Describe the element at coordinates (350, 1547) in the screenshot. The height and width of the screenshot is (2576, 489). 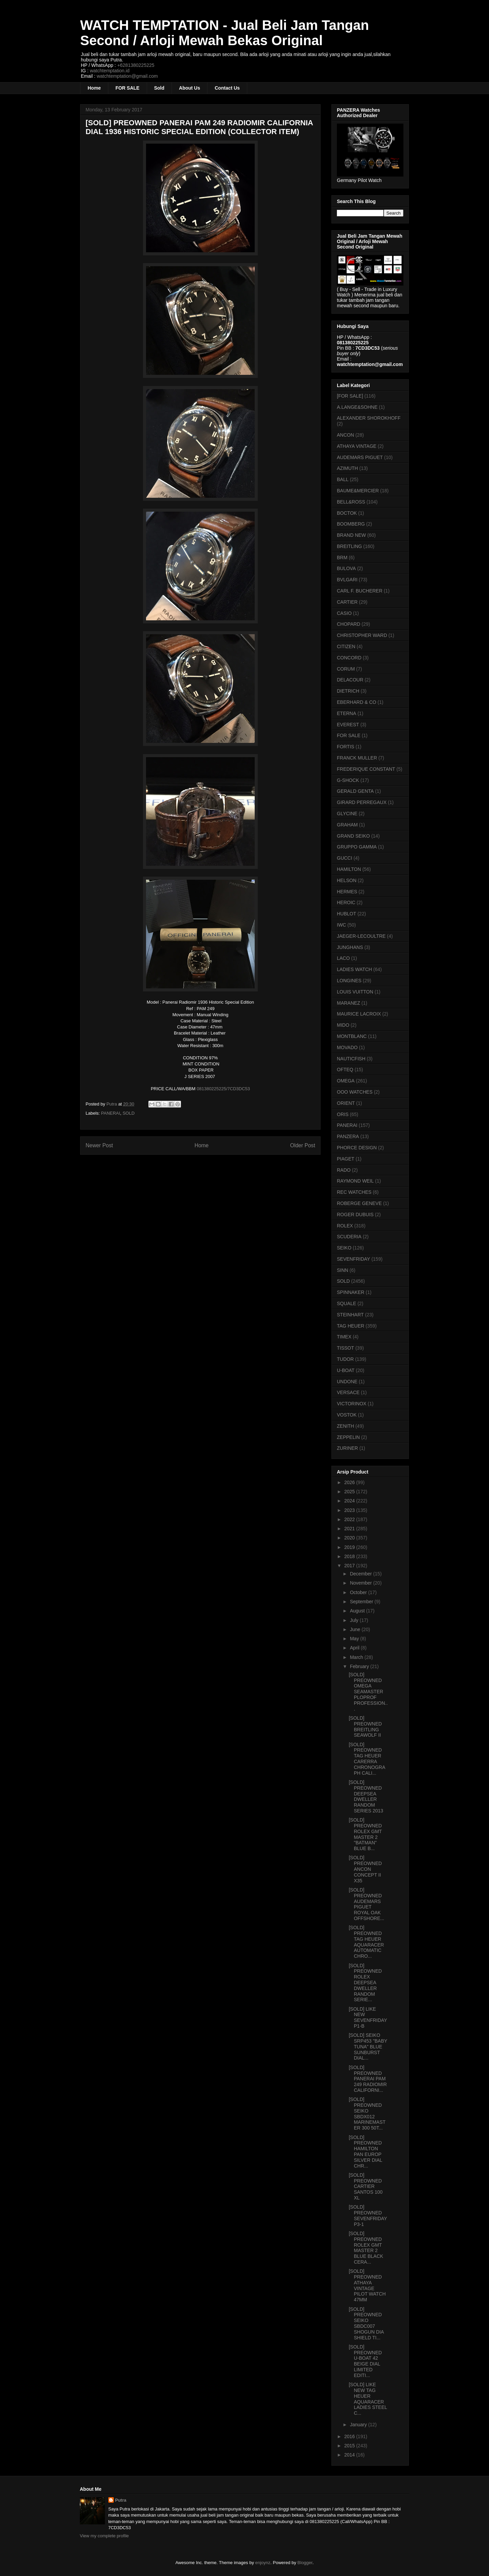
I see `2019` at that location.